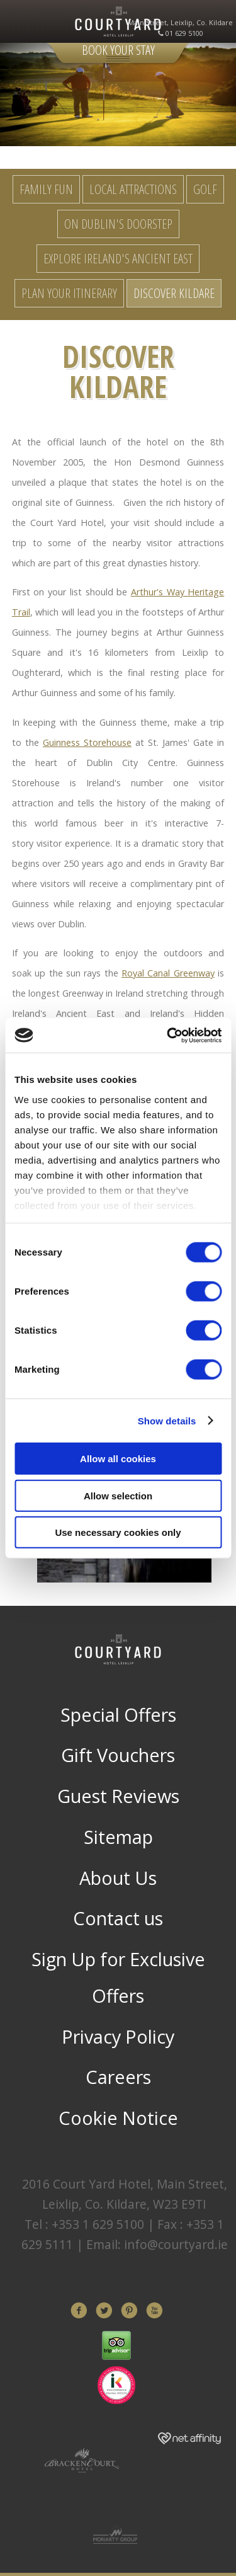 The image size is (236, 2576). Describe the element at coordinates (118, 223) in the screenshot. I see `On Dublin's Doorstep` at that location.